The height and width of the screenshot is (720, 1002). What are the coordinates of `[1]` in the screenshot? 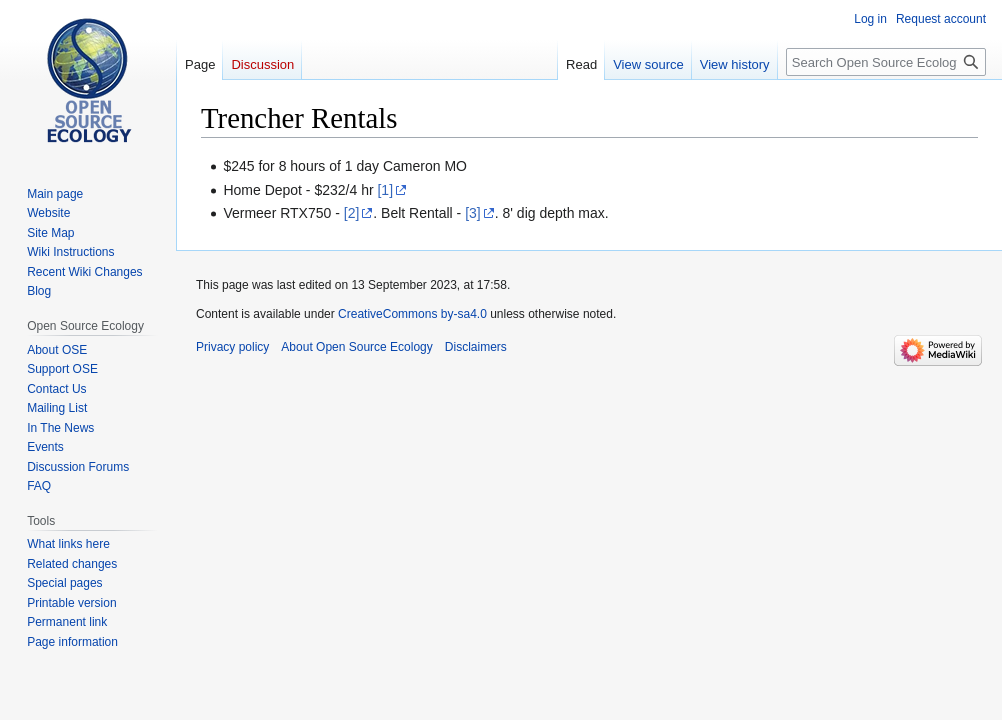 It's located at (385, 190).